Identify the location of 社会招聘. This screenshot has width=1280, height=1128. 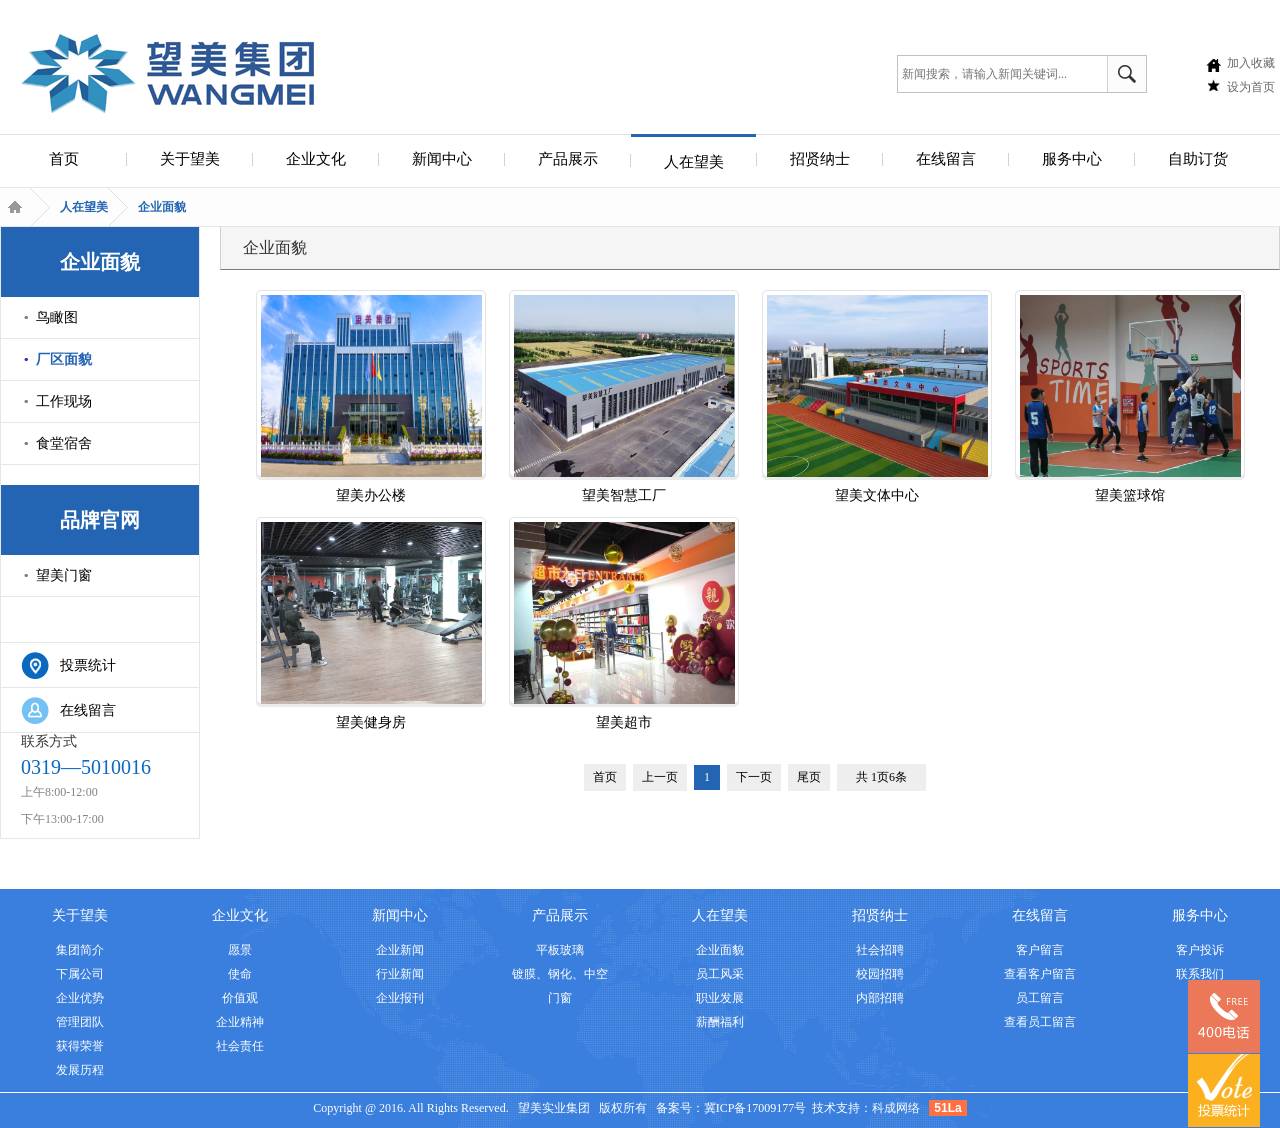
(880, 950).